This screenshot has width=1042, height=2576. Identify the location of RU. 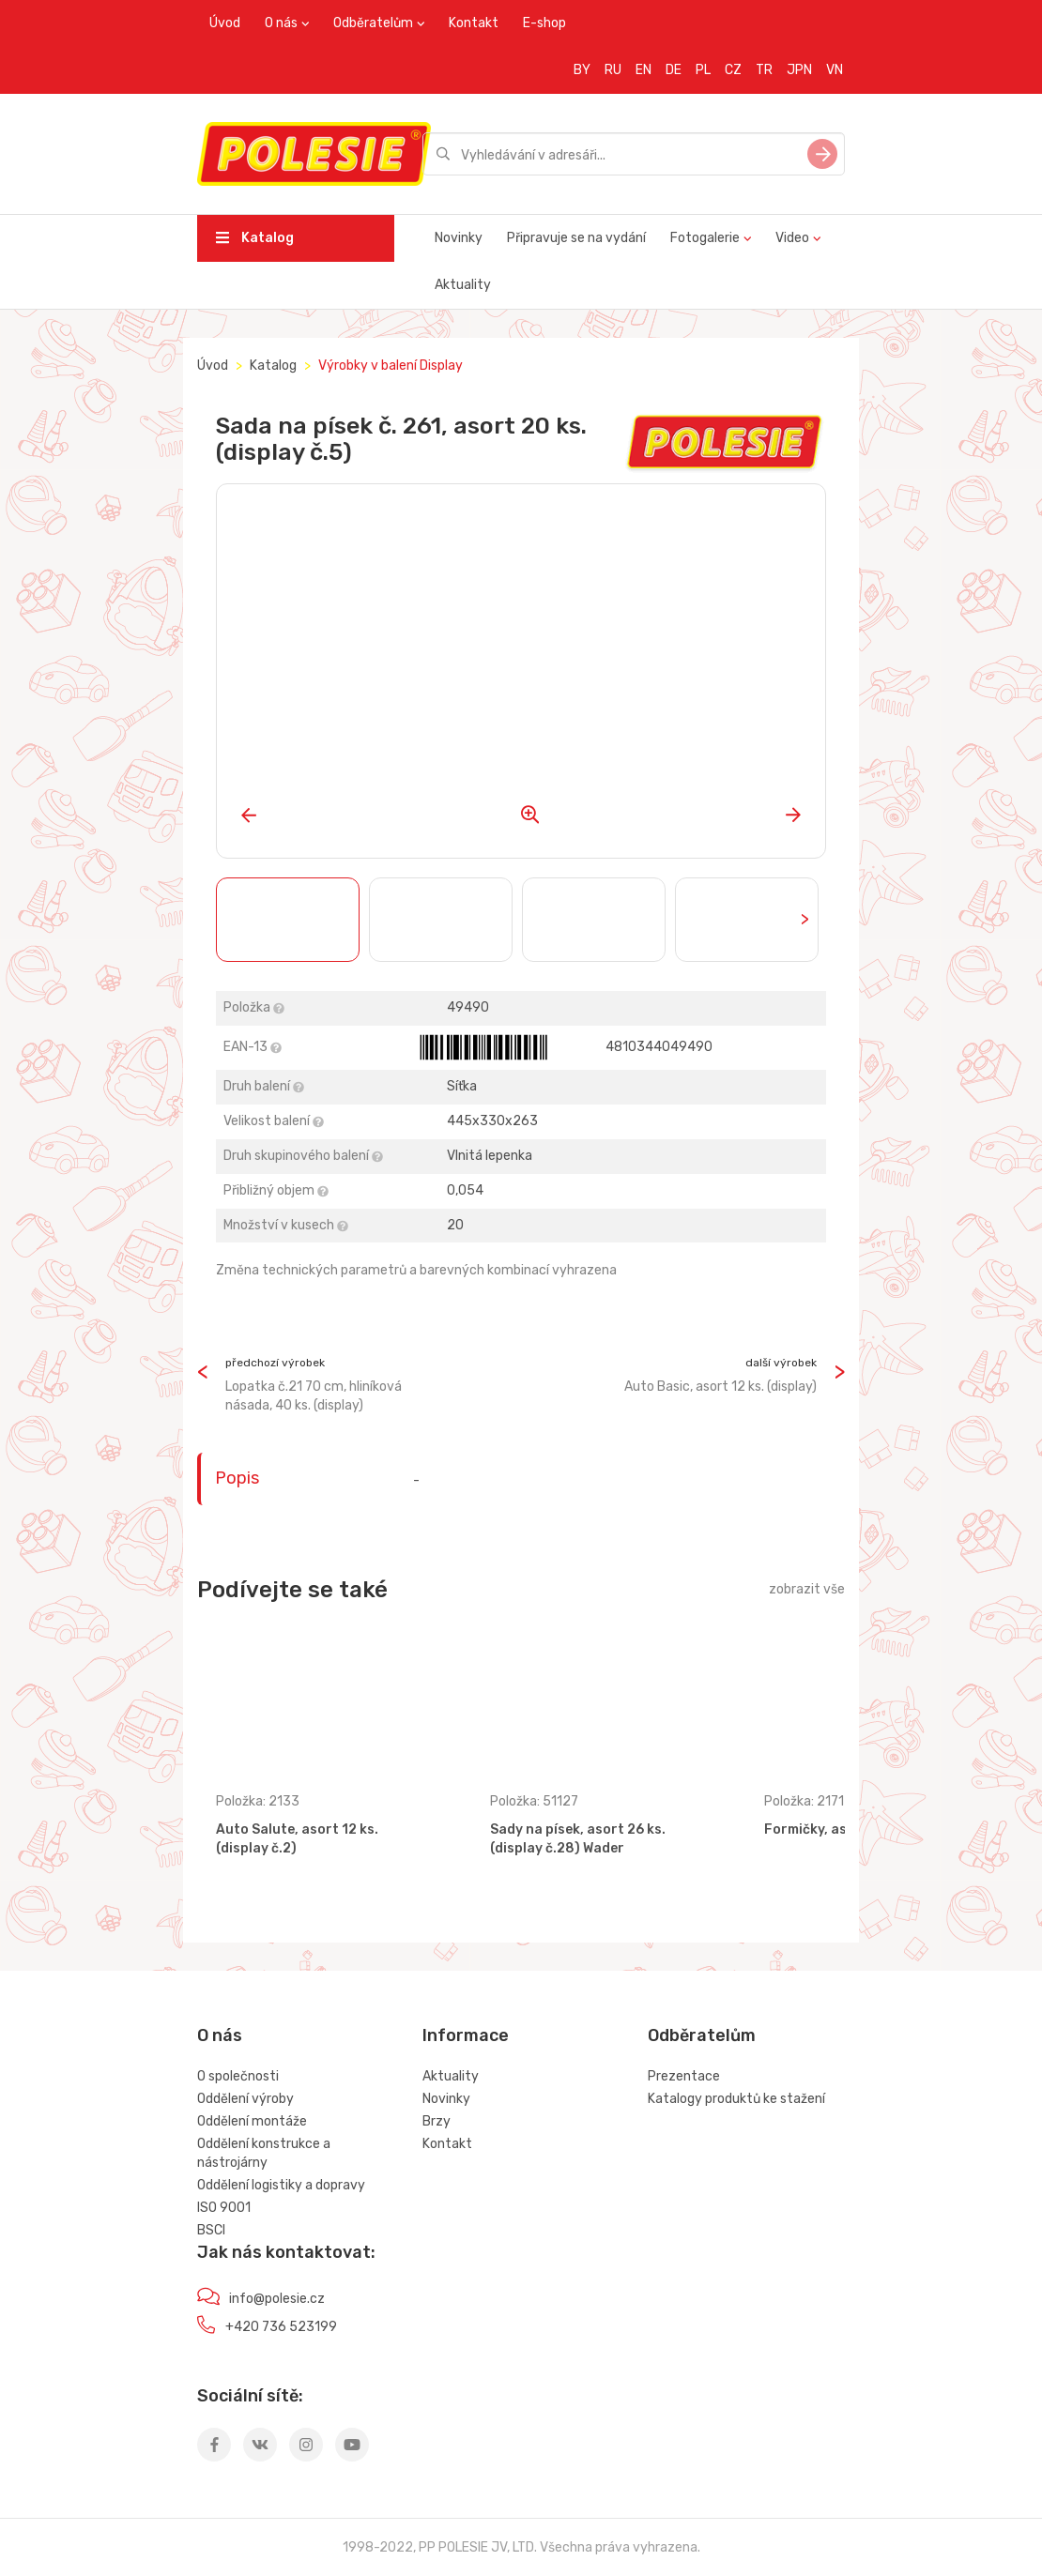
(613, 70).